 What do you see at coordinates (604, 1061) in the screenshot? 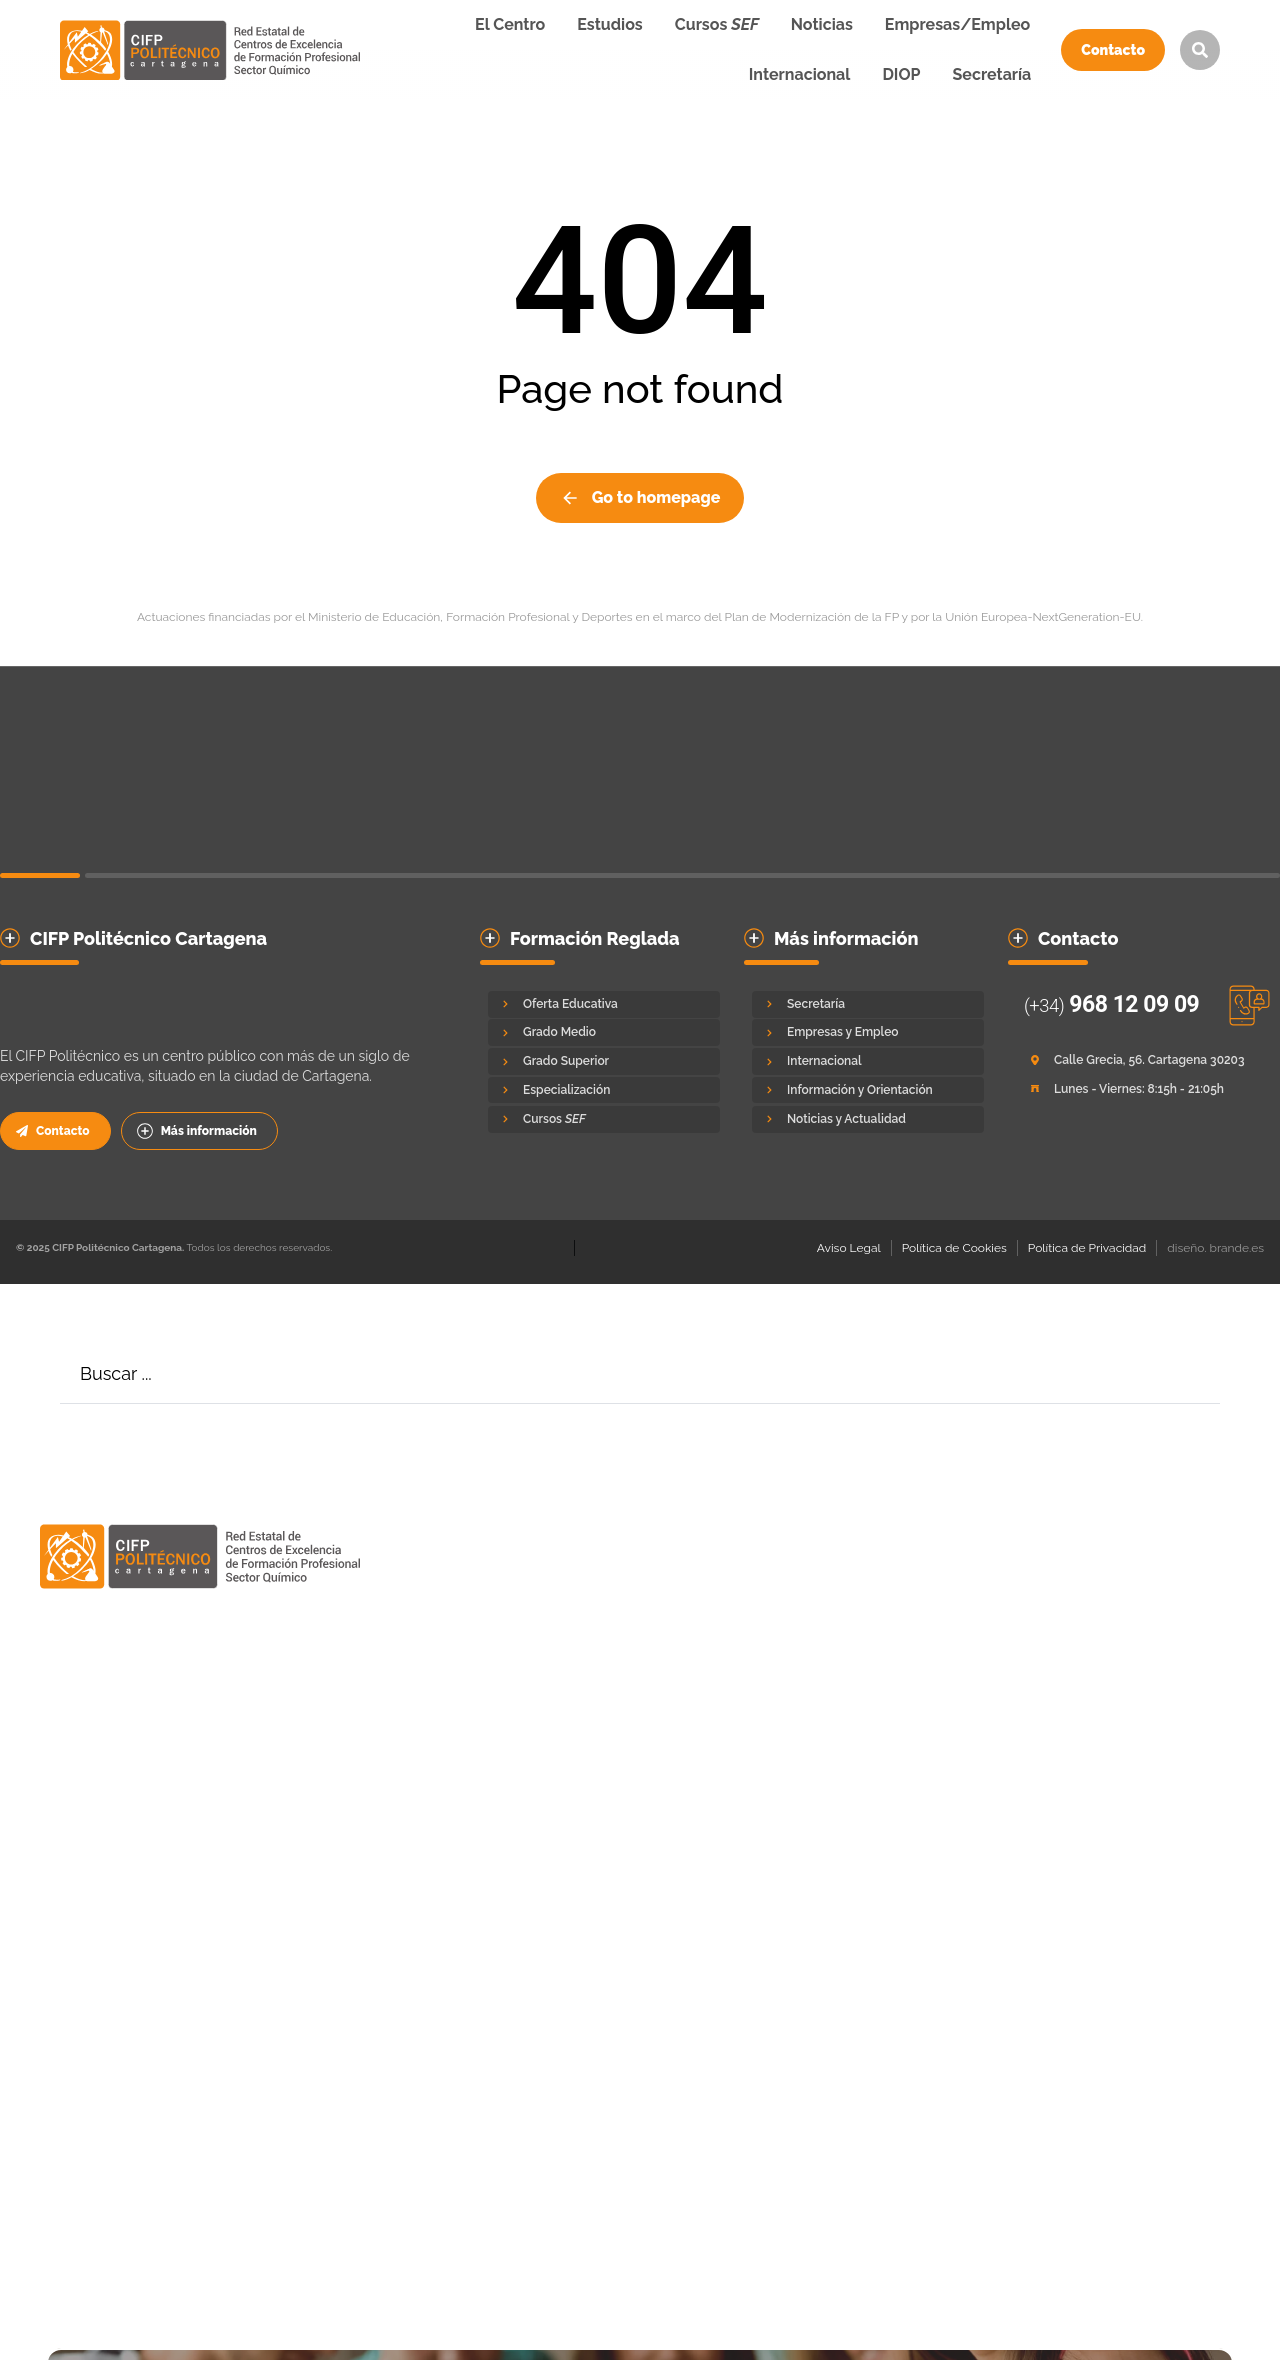
I see `[Grado Superior]` at bounding box center [604, 1061].